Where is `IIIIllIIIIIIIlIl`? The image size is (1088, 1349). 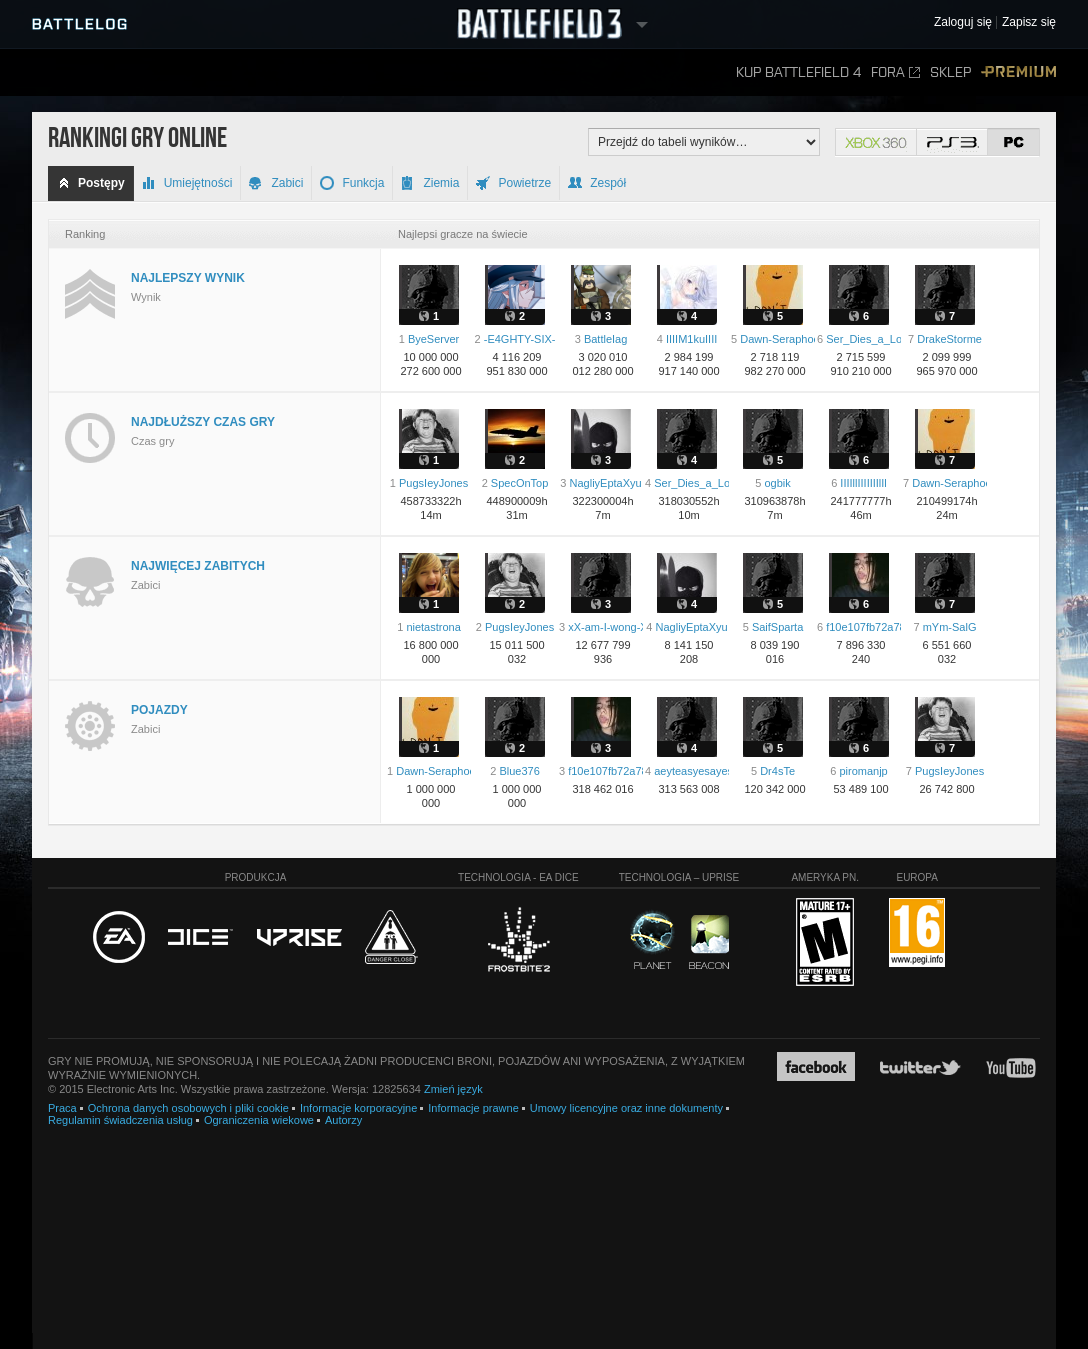
IIIIllIIIIIIIlIl is located at coordinates (863, 483).